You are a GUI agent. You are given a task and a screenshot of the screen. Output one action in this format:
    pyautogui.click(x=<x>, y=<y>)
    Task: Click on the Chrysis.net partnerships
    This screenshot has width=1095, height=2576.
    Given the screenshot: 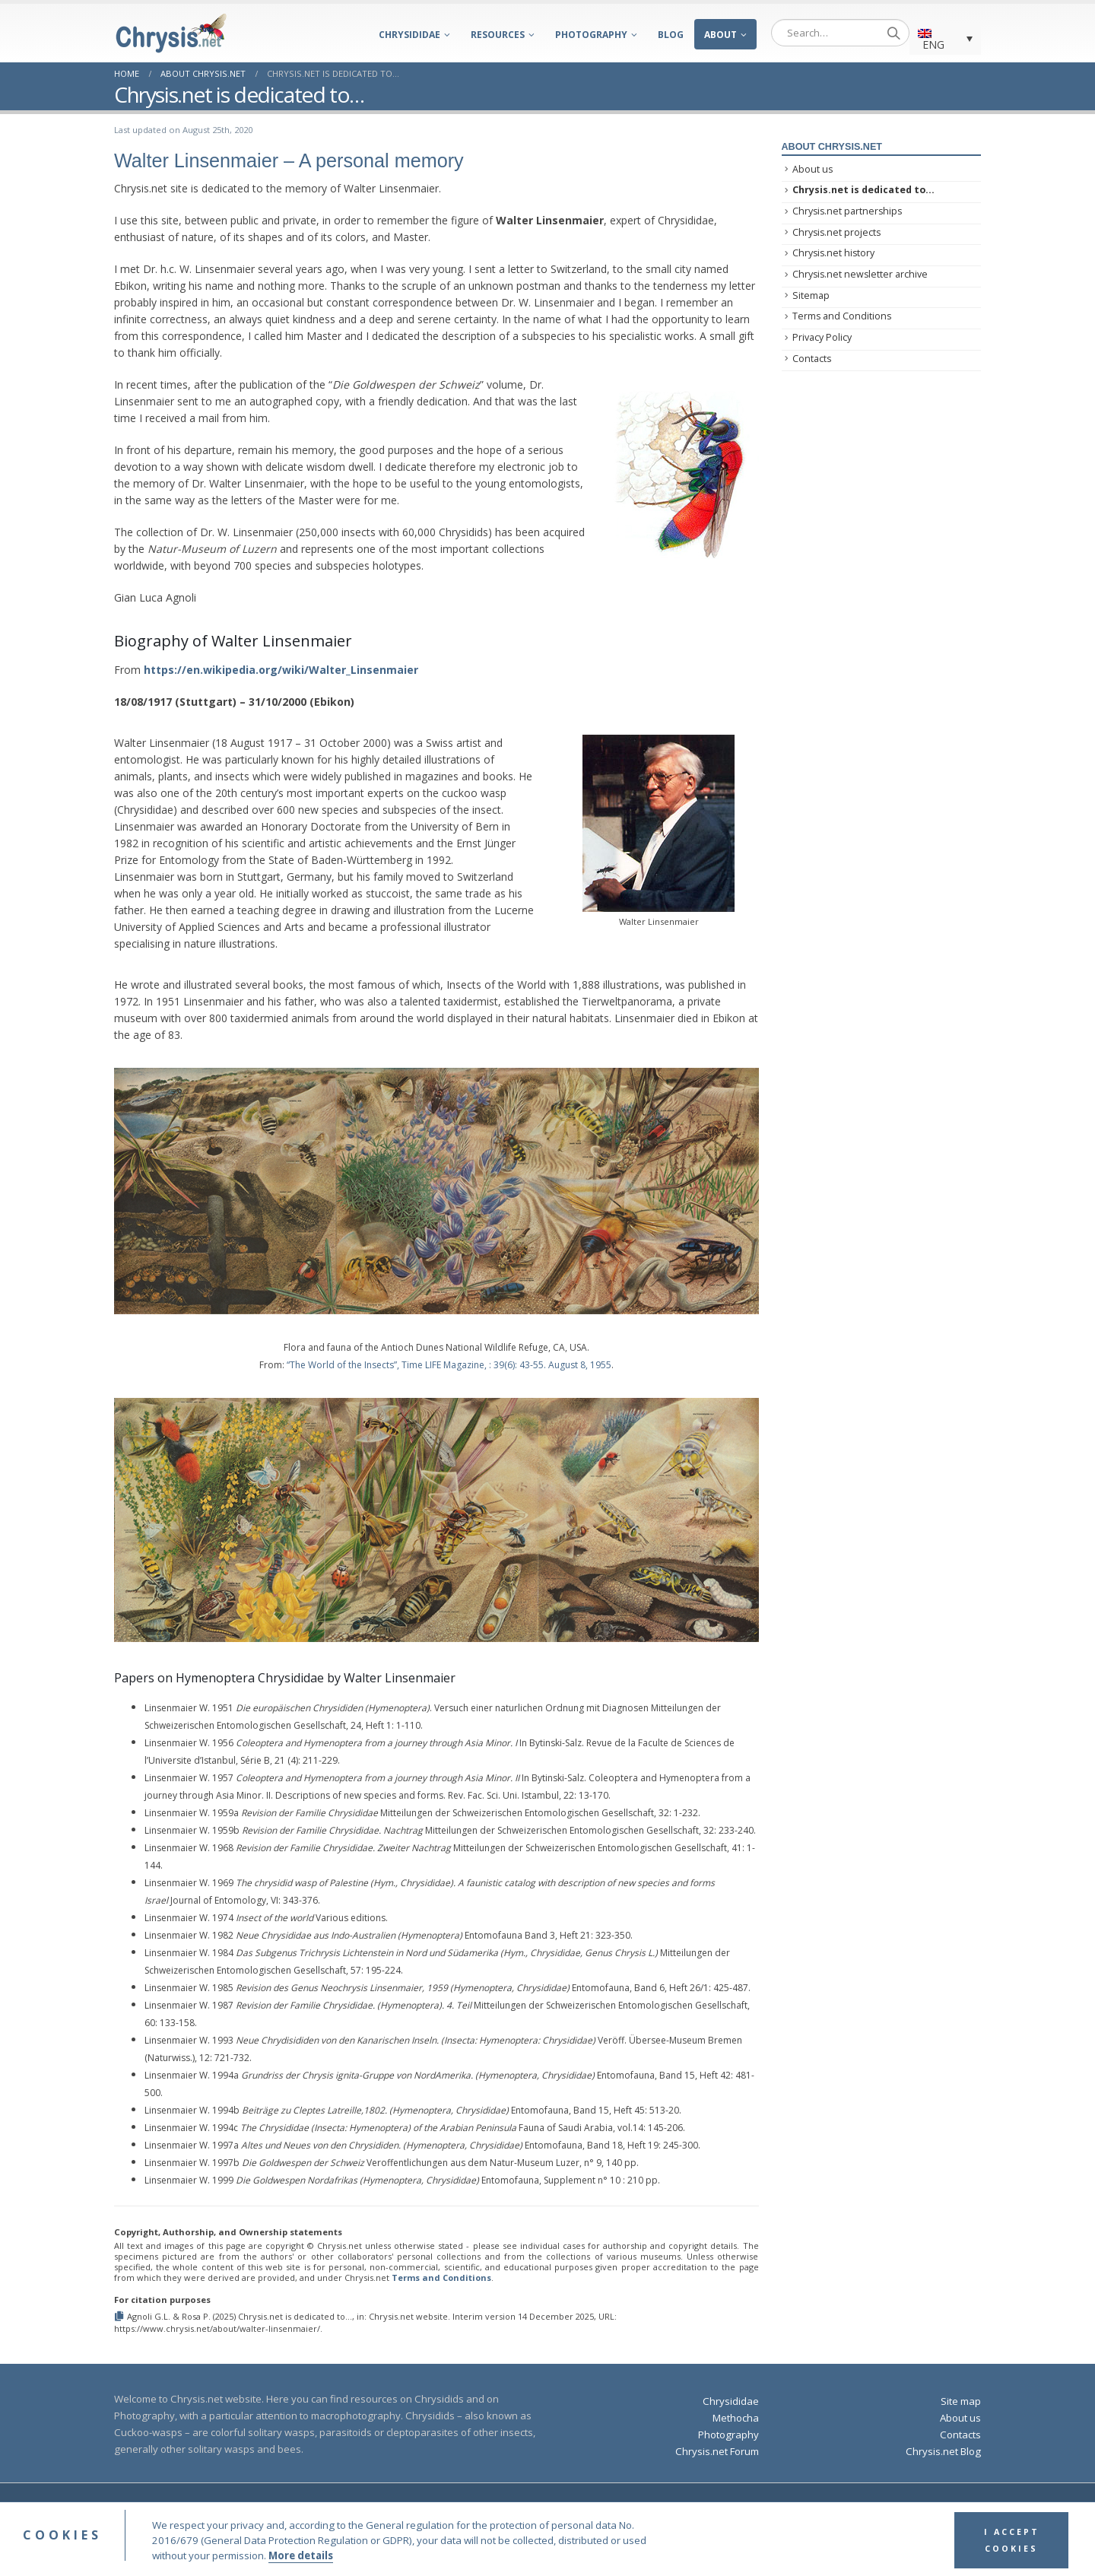 What is the action you would take?
    pyautogui.click(x=847, y=211)
    